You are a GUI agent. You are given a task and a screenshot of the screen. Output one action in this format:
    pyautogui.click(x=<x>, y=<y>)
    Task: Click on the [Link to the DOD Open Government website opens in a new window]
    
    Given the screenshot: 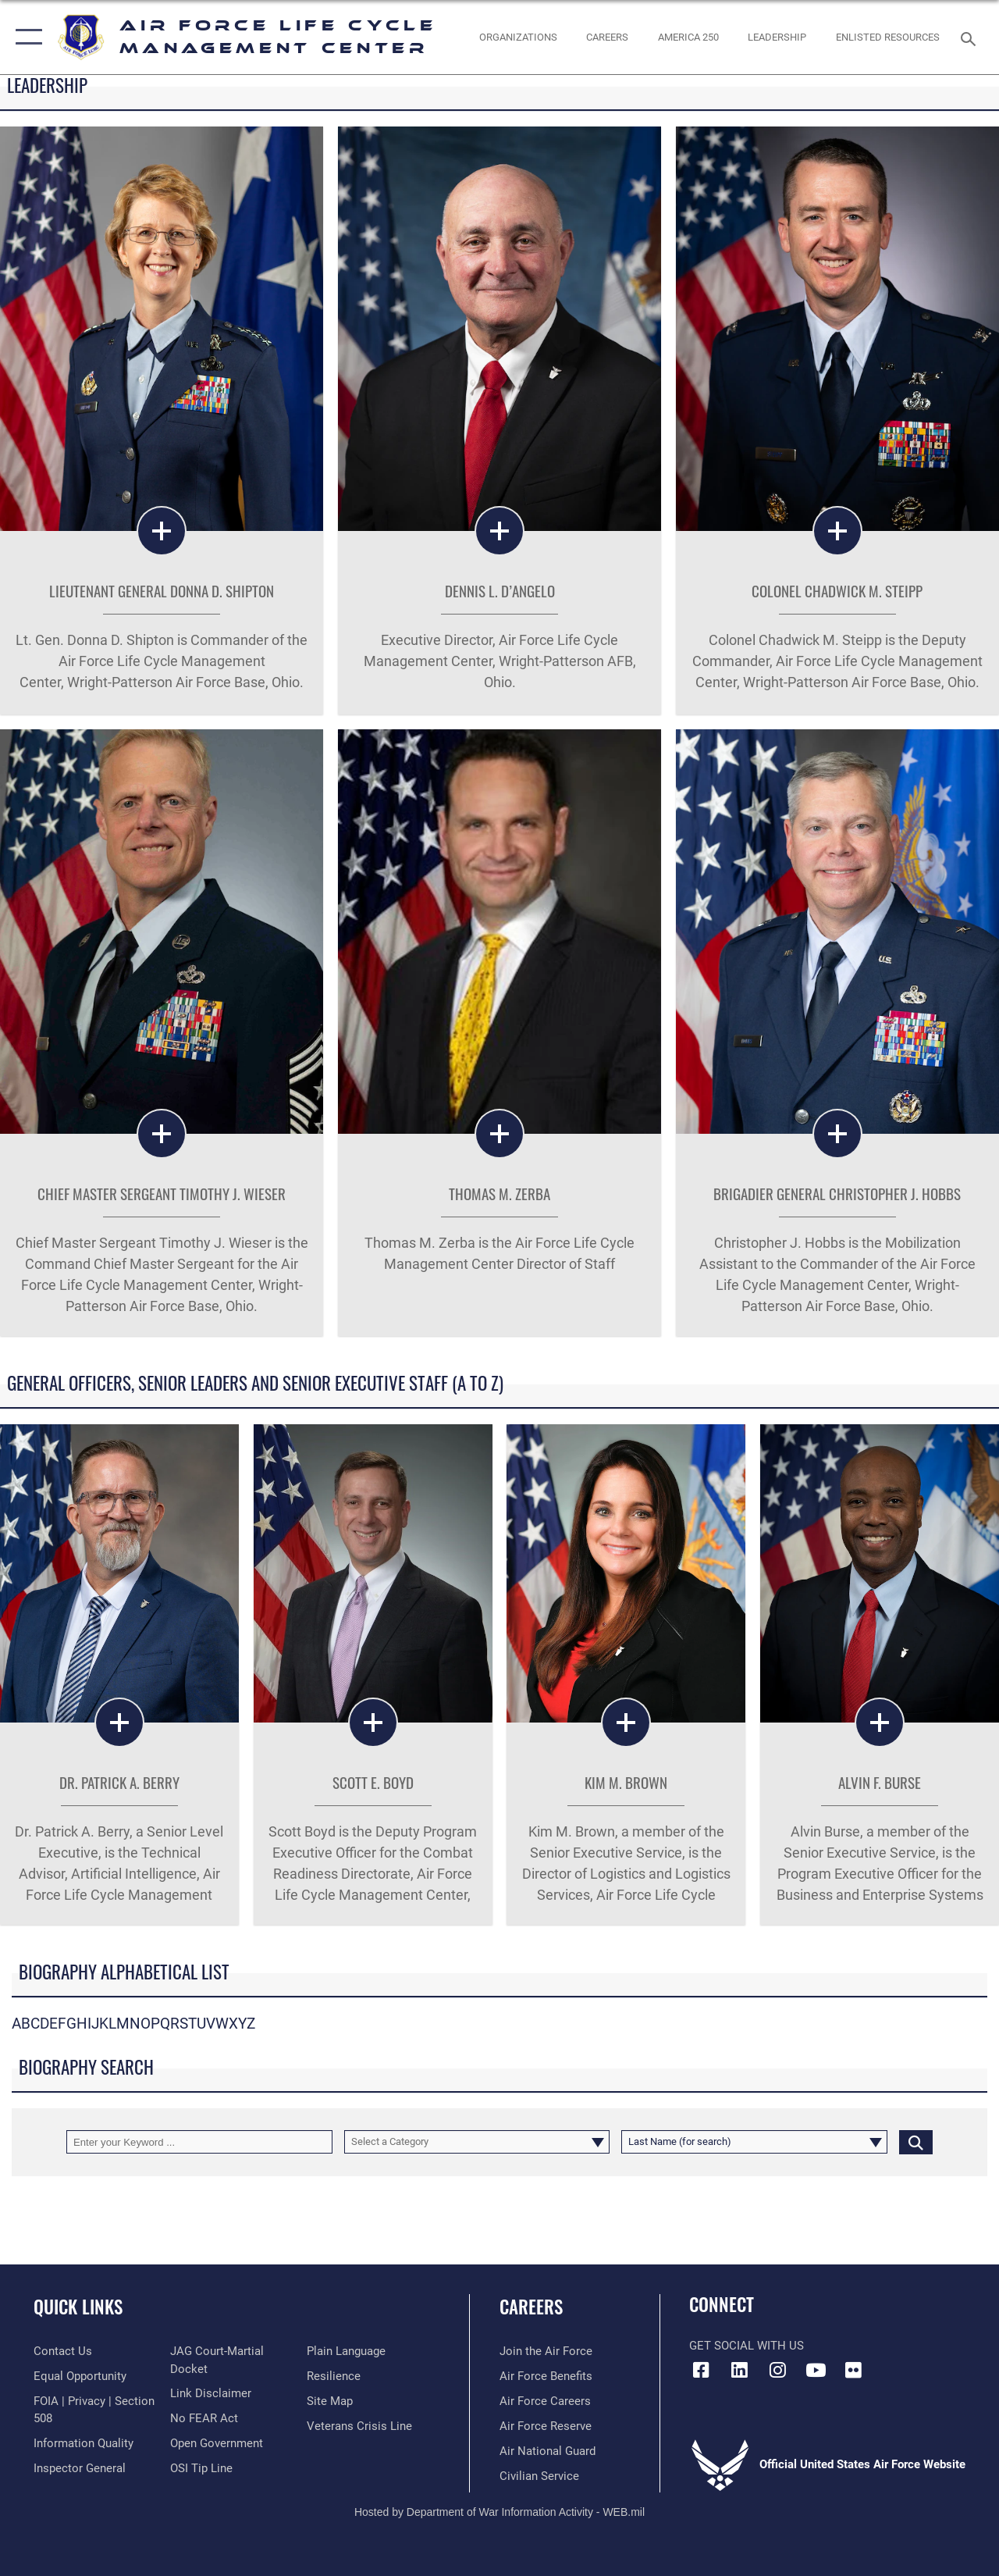 What is the action you would take?
    pyautogui.click(x=216, y=2443)
    